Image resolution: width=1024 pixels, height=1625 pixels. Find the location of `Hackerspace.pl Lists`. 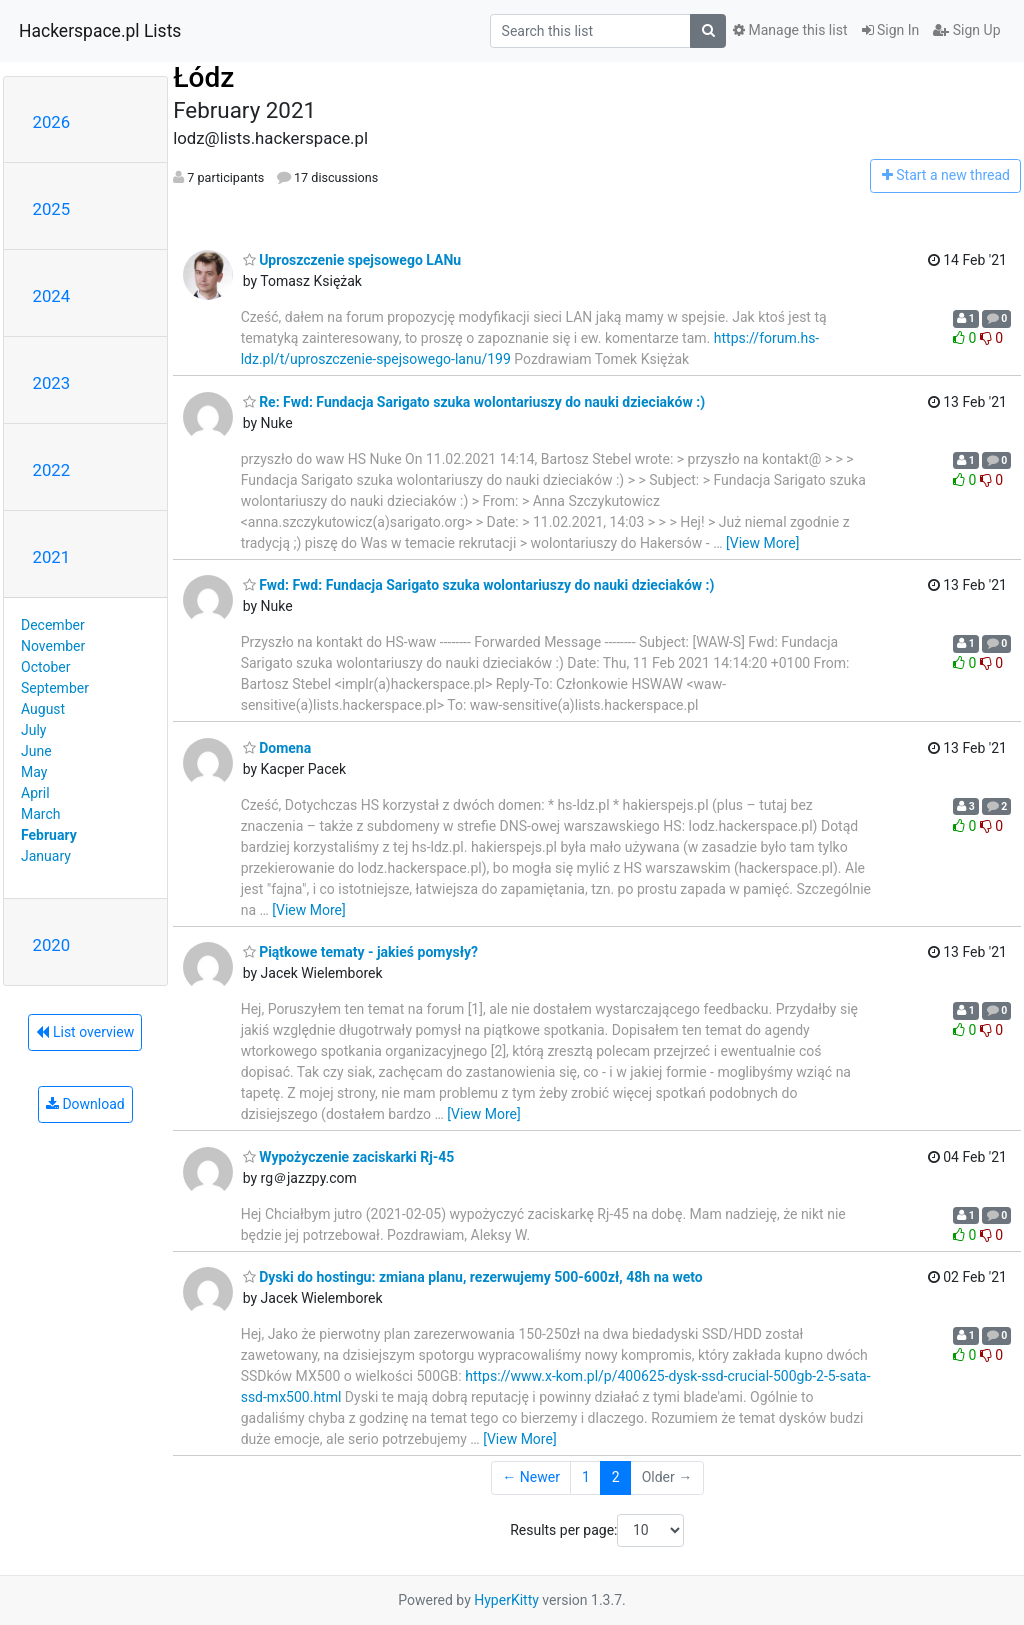

Hackerspace.pl Lists is located at coordinates (100, 31).